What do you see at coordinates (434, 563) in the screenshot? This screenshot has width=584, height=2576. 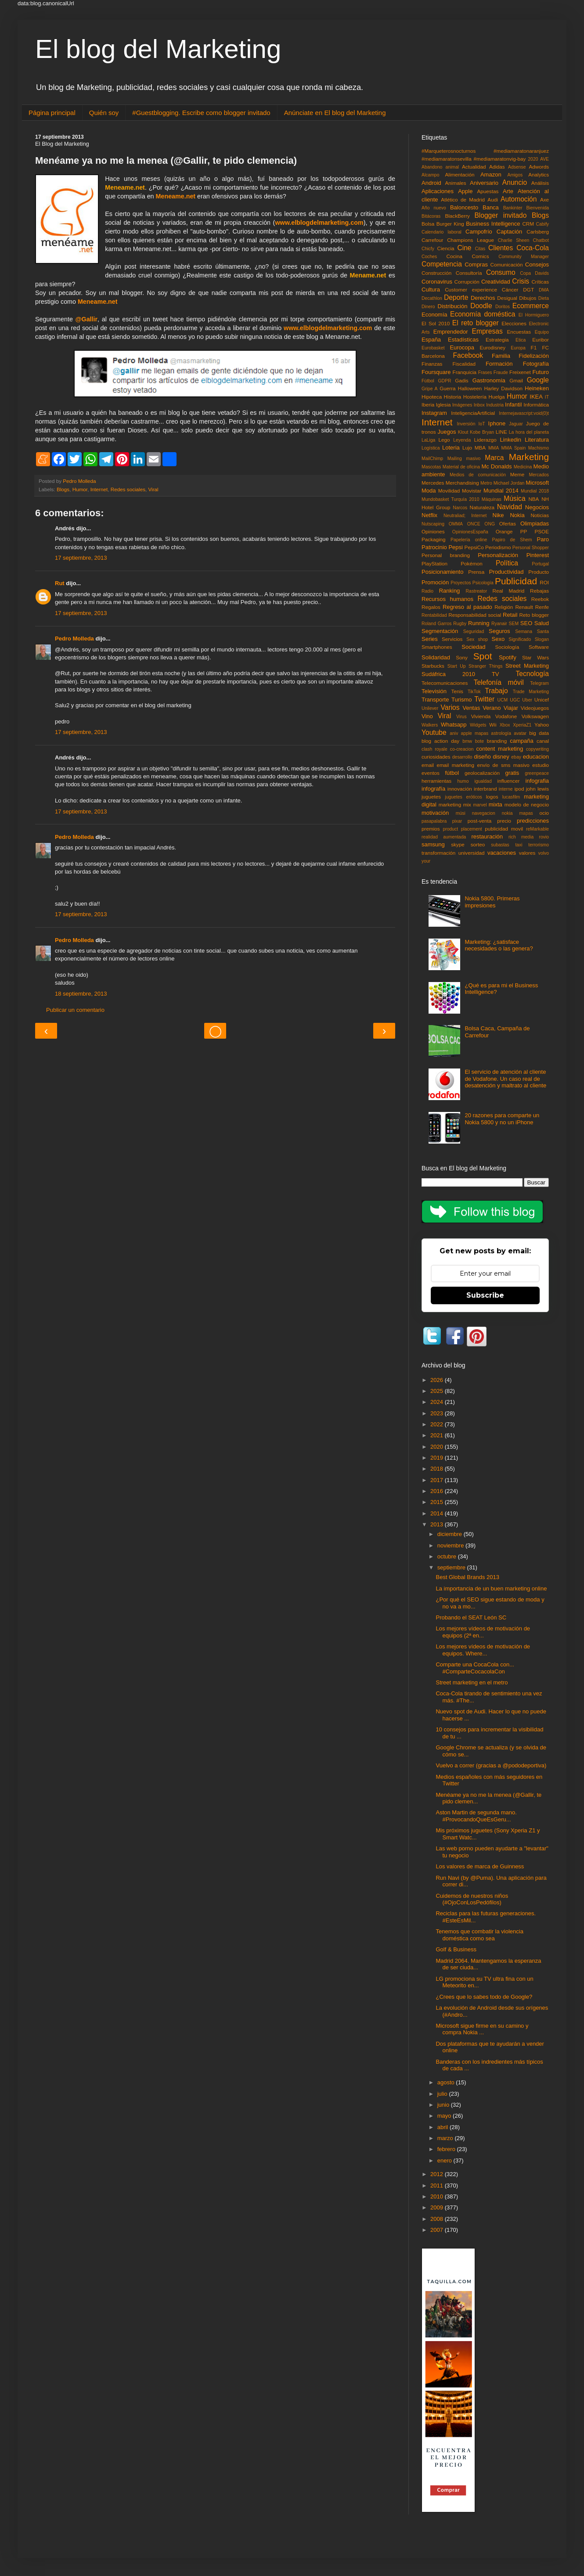 I see `PlayStation` at bounding box center [434, 563].